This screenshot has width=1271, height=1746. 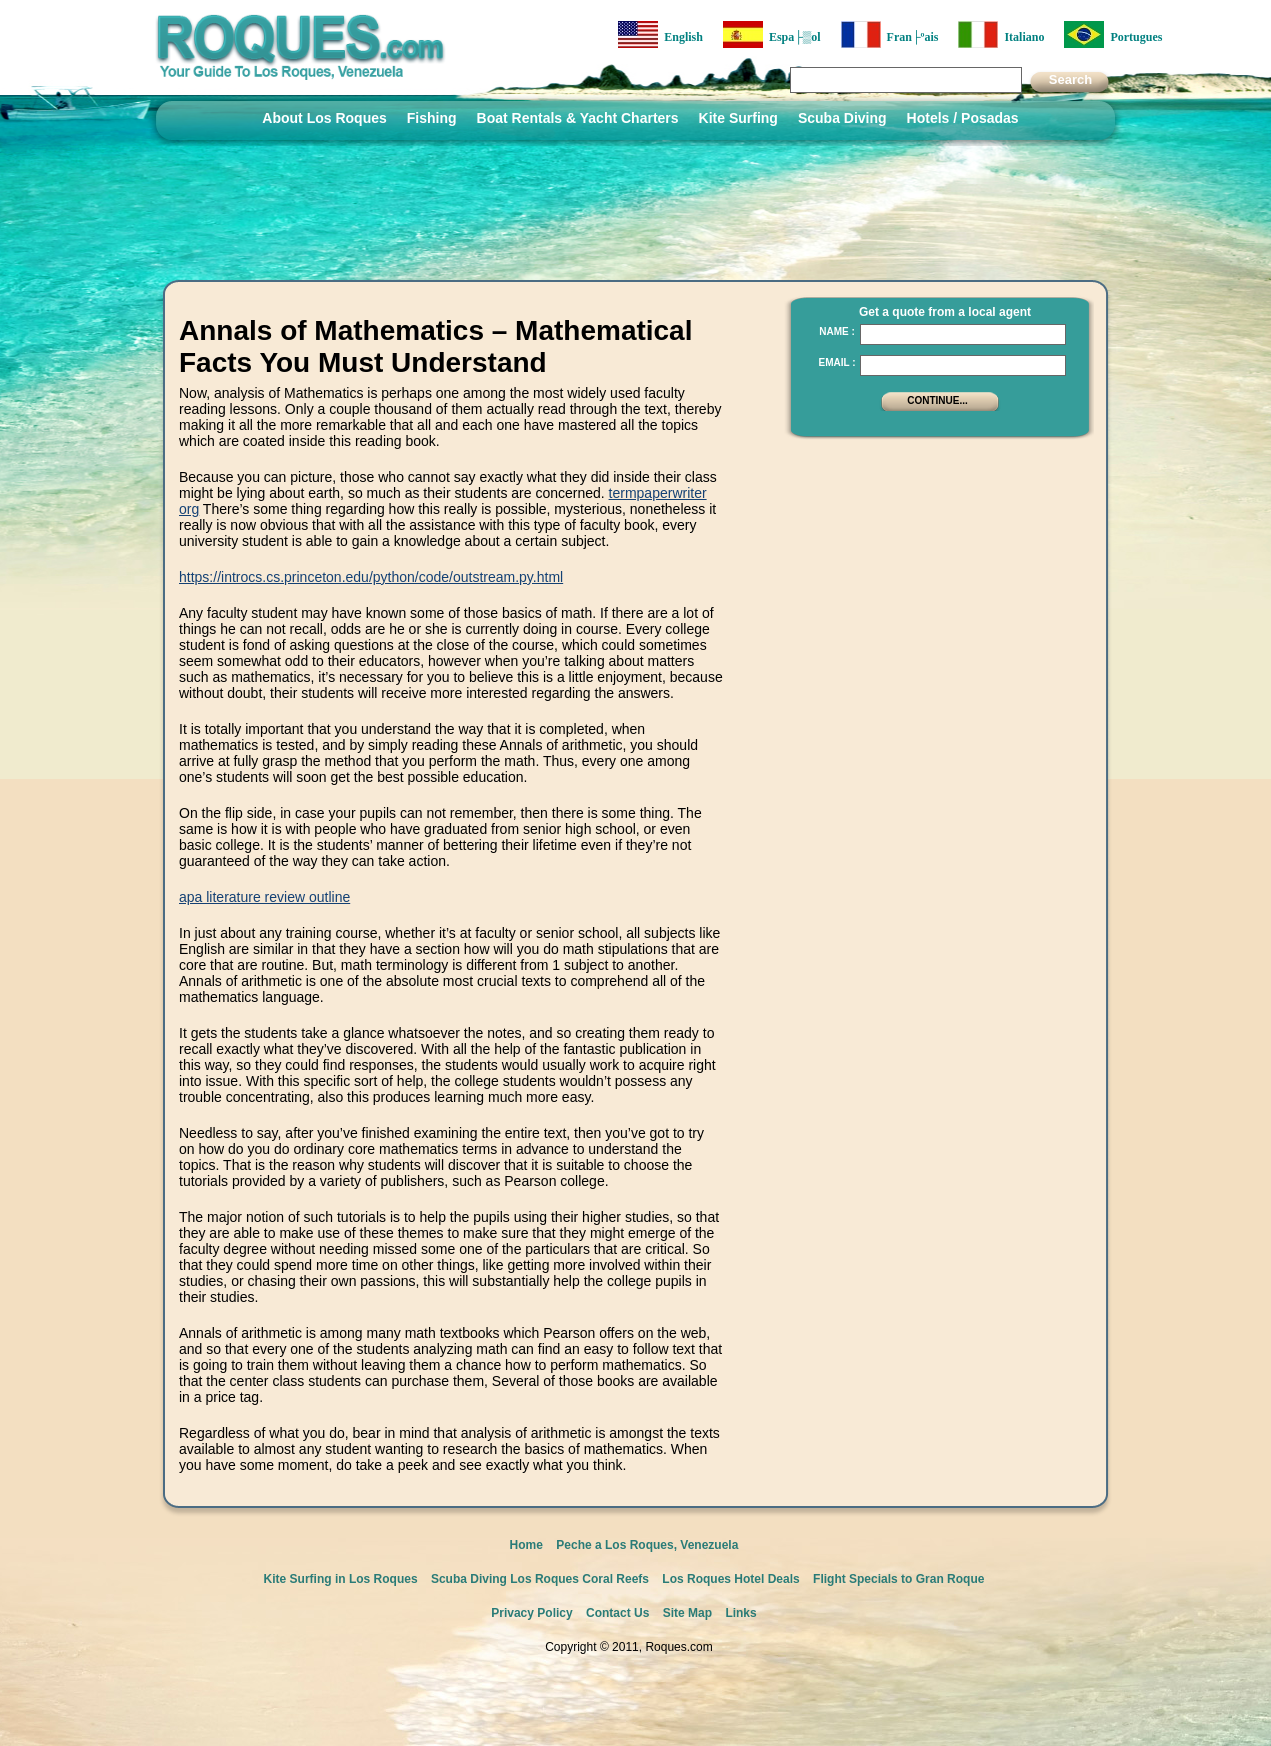 What do you see at coordinates (1113, 34) in the screenshot?
I see `Portugues` at bounding box center [1113, 34].